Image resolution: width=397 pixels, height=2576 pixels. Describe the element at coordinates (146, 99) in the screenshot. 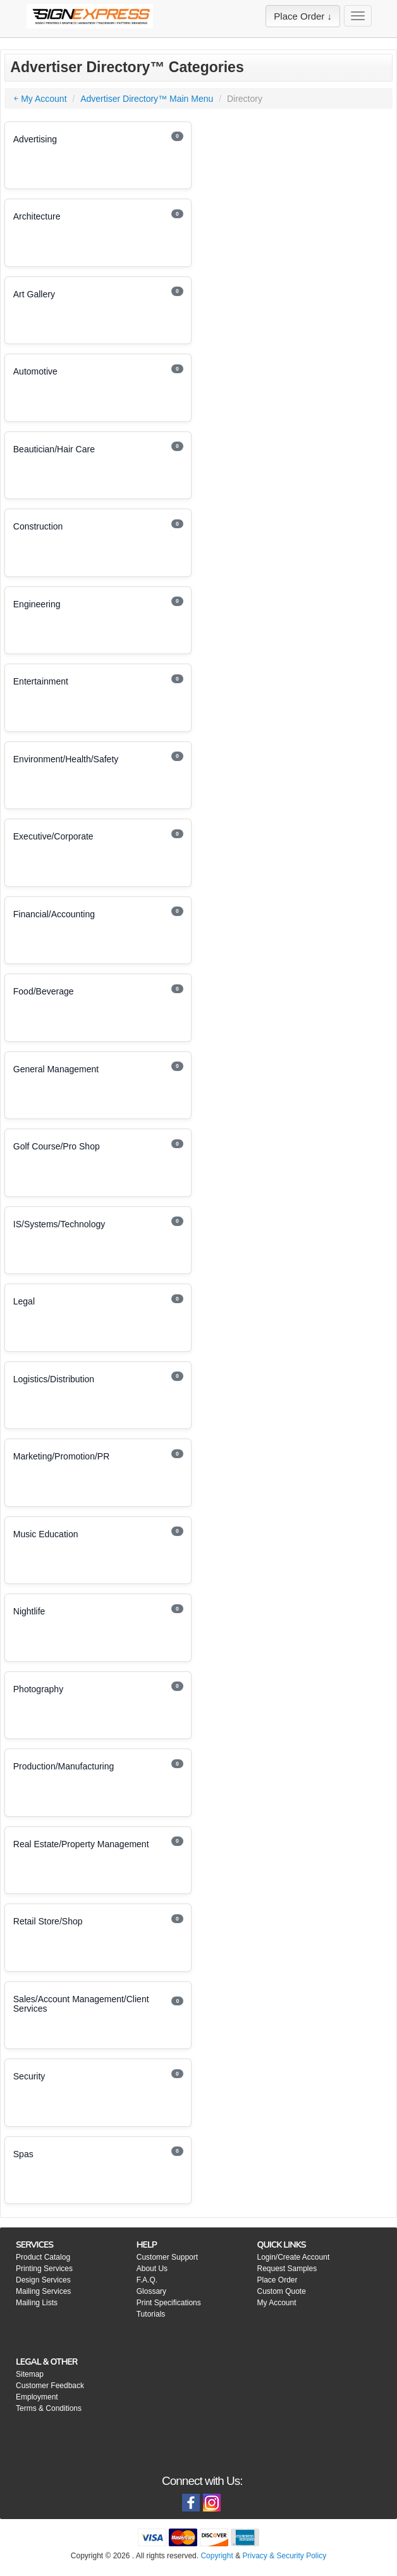

I see `Advertiser Directory™ Main Menu` at that location.